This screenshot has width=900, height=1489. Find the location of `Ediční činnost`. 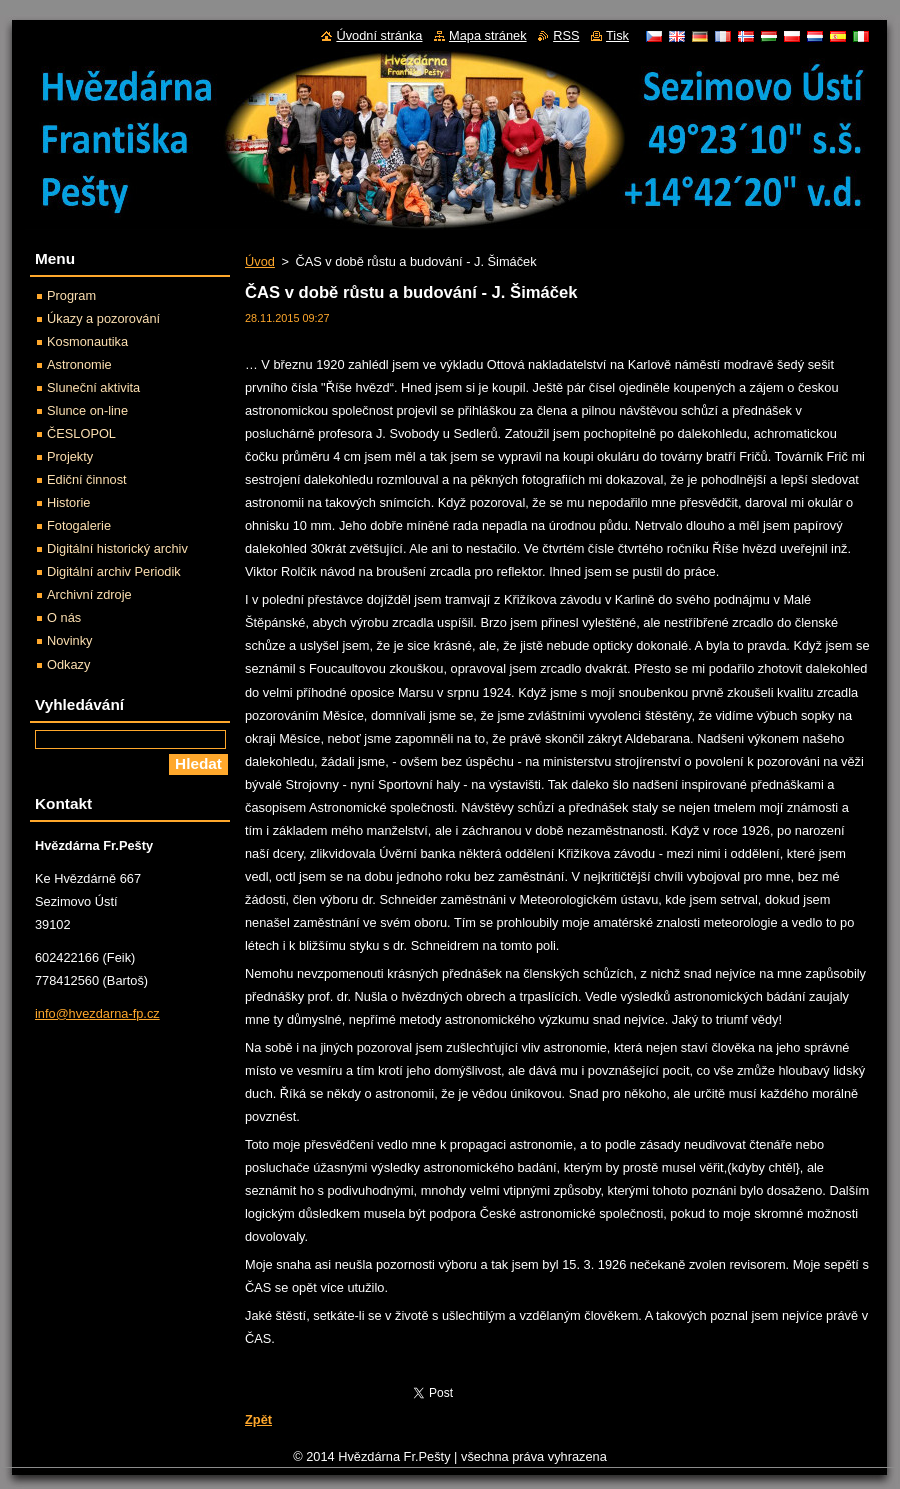

Ediční činnost is located at coordinates (87, 479).